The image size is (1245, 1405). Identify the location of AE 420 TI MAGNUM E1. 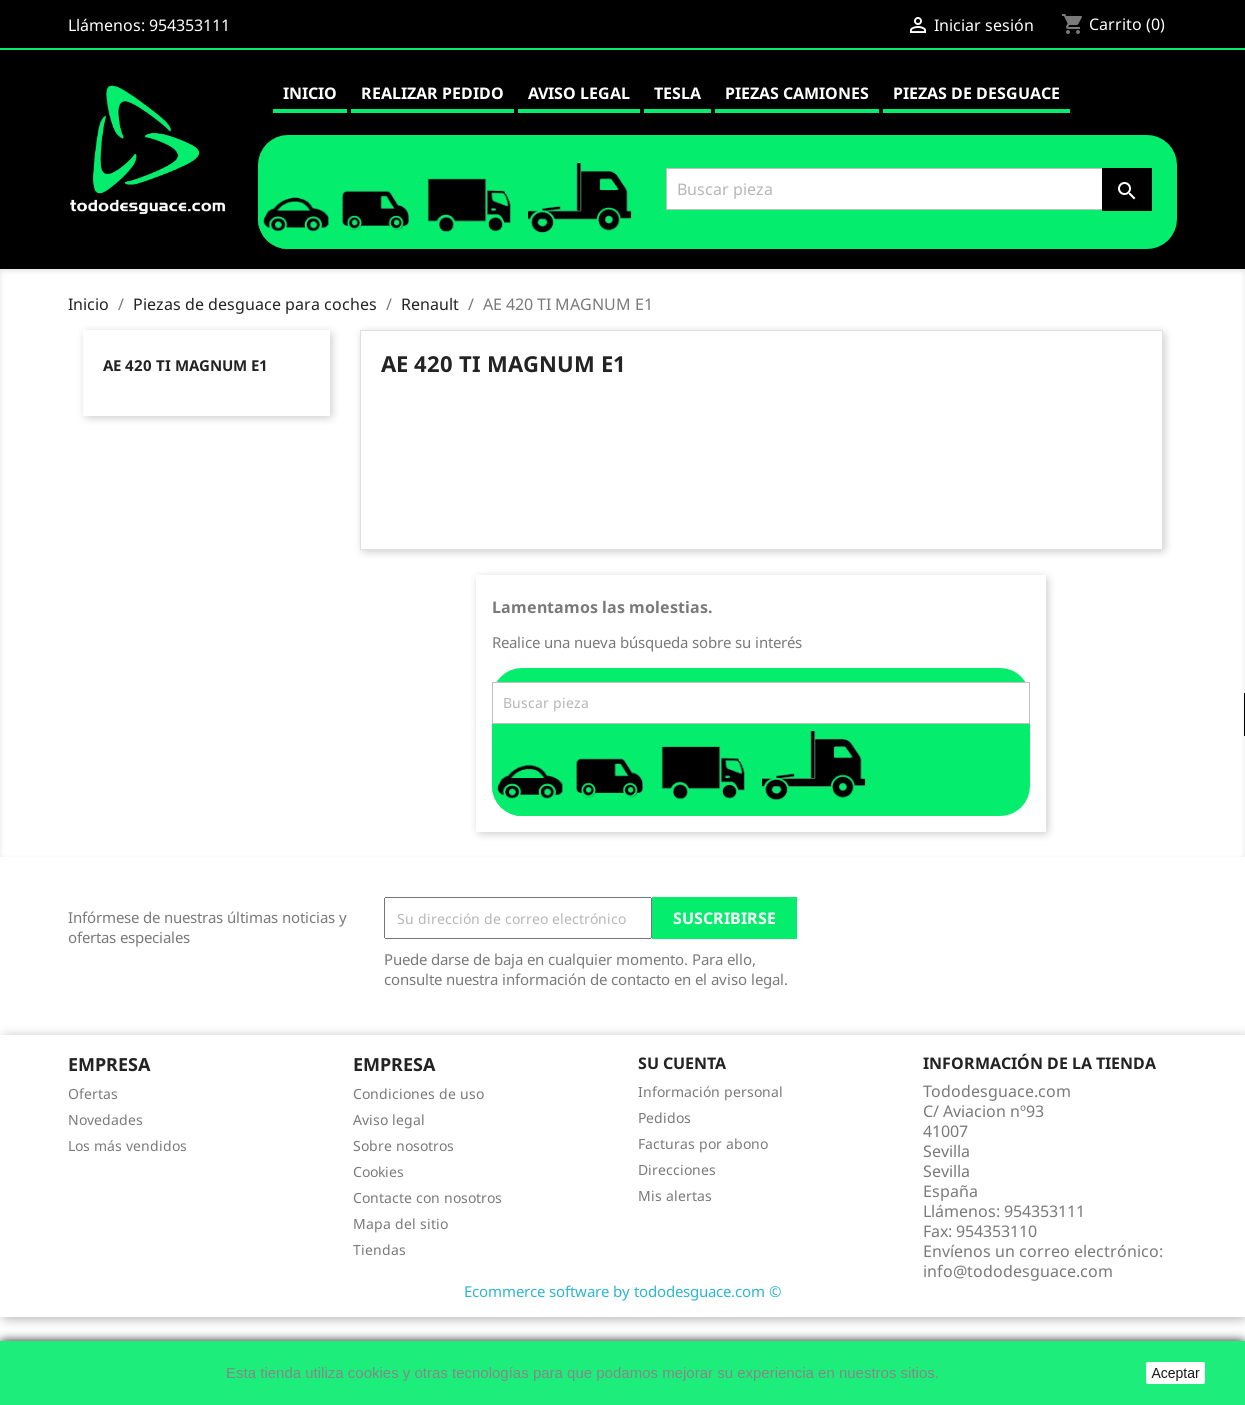
(185, 365).